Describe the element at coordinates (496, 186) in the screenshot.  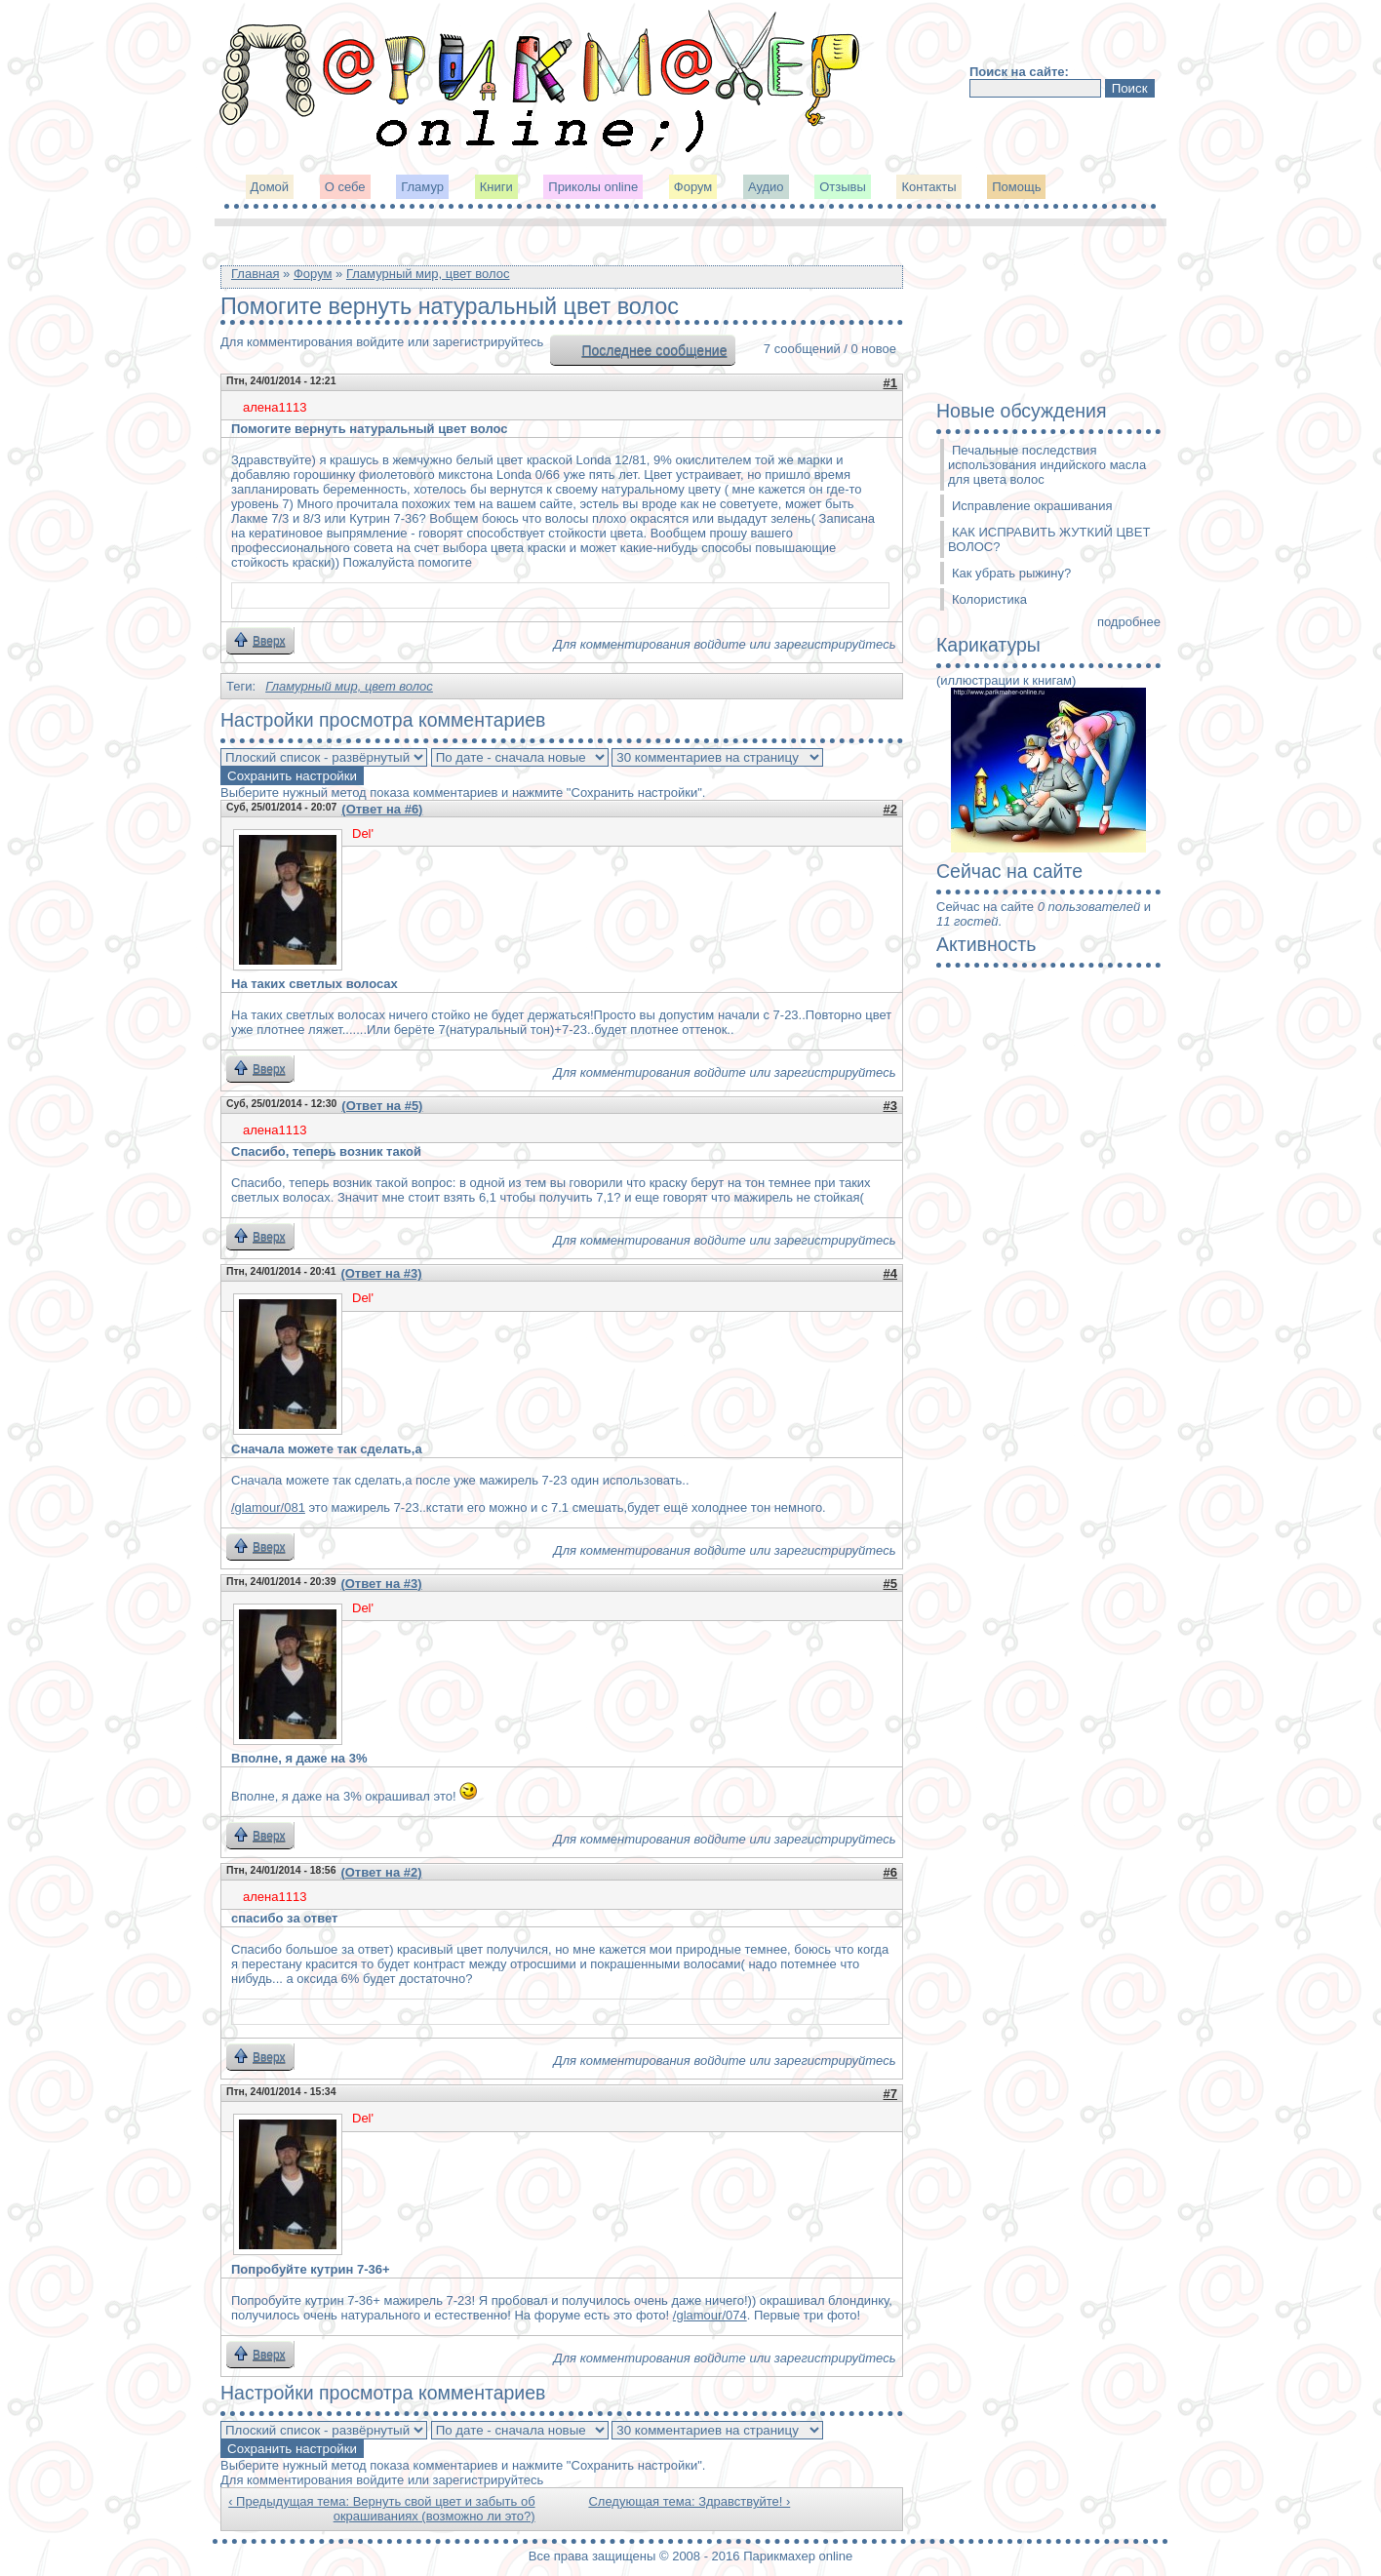
I see `Книги` at that location.